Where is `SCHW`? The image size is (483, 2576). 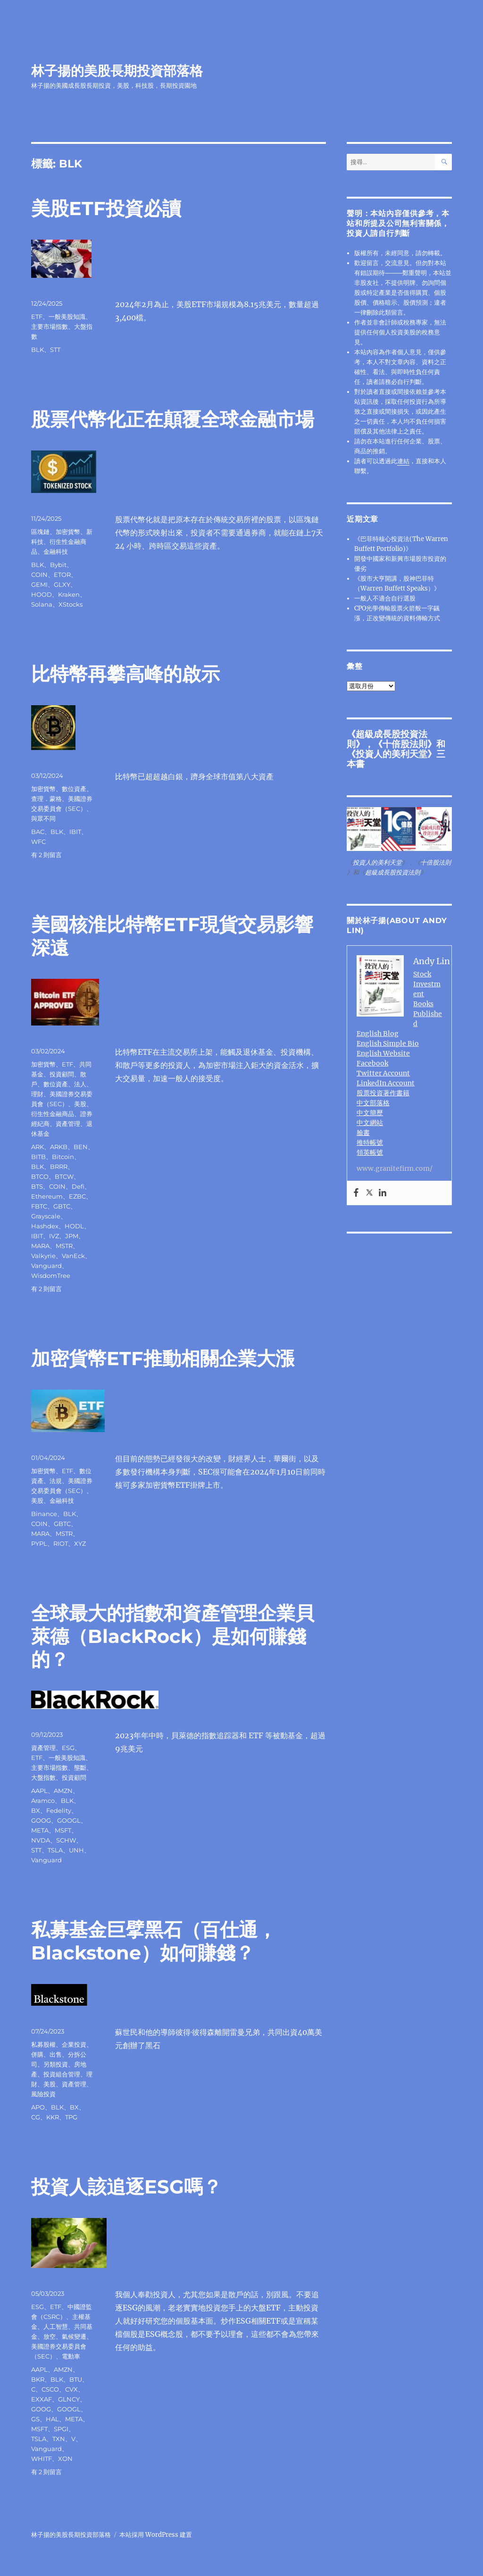
SCHW is located at coordinates (66, 1840).